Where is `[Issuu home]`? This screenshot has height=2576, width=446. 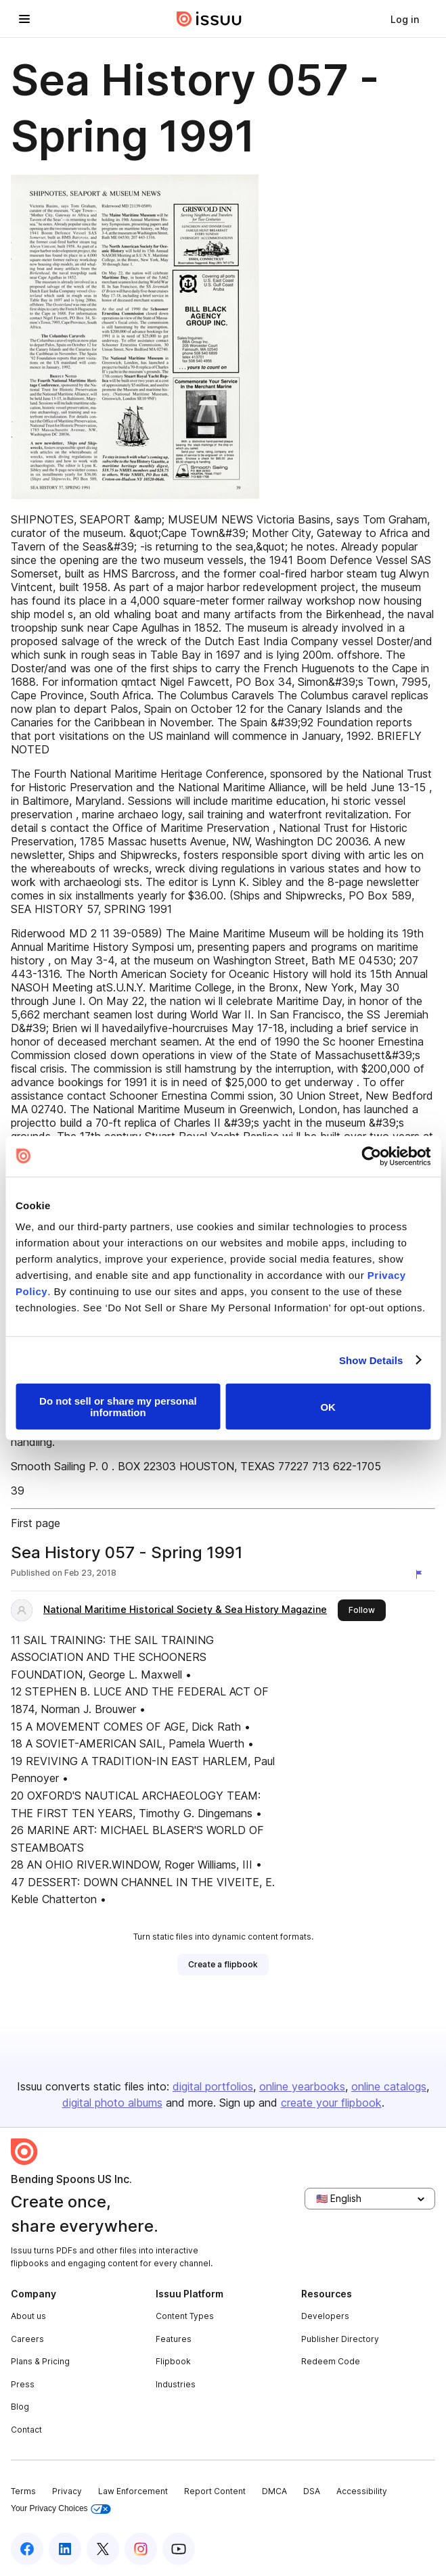
[Issuu home] is located at coordinates (209, 18).